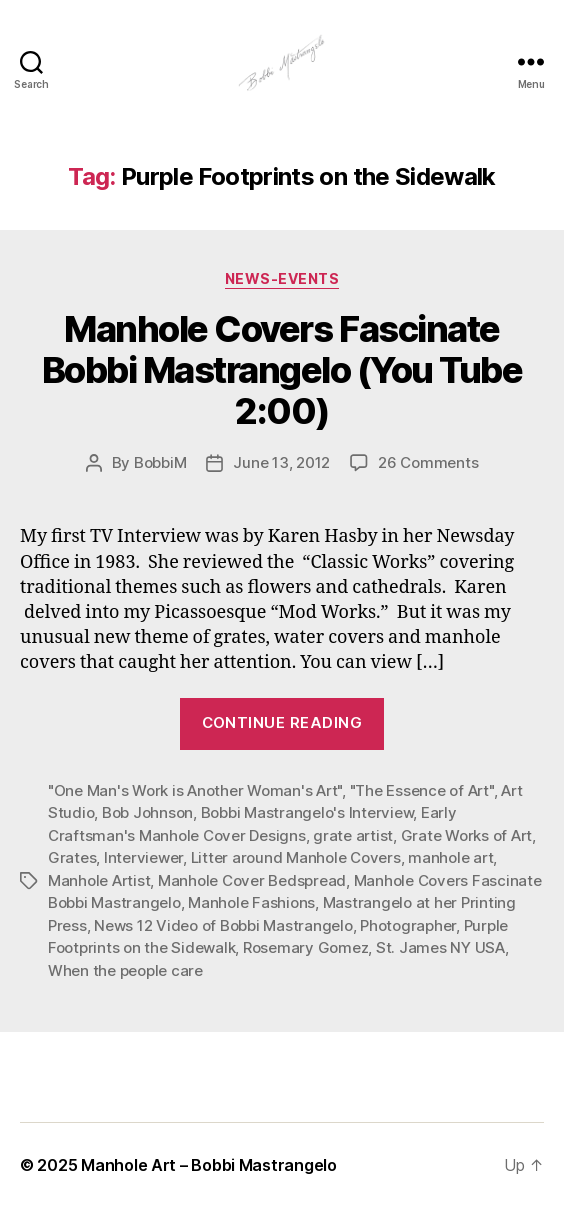 Image resolution: width=564 pixels, height=1207 pixels. Describe the element at coordinates (307, 812) in the screenshot. I see `Bobbi Mastrangelo's Interview` at that location.